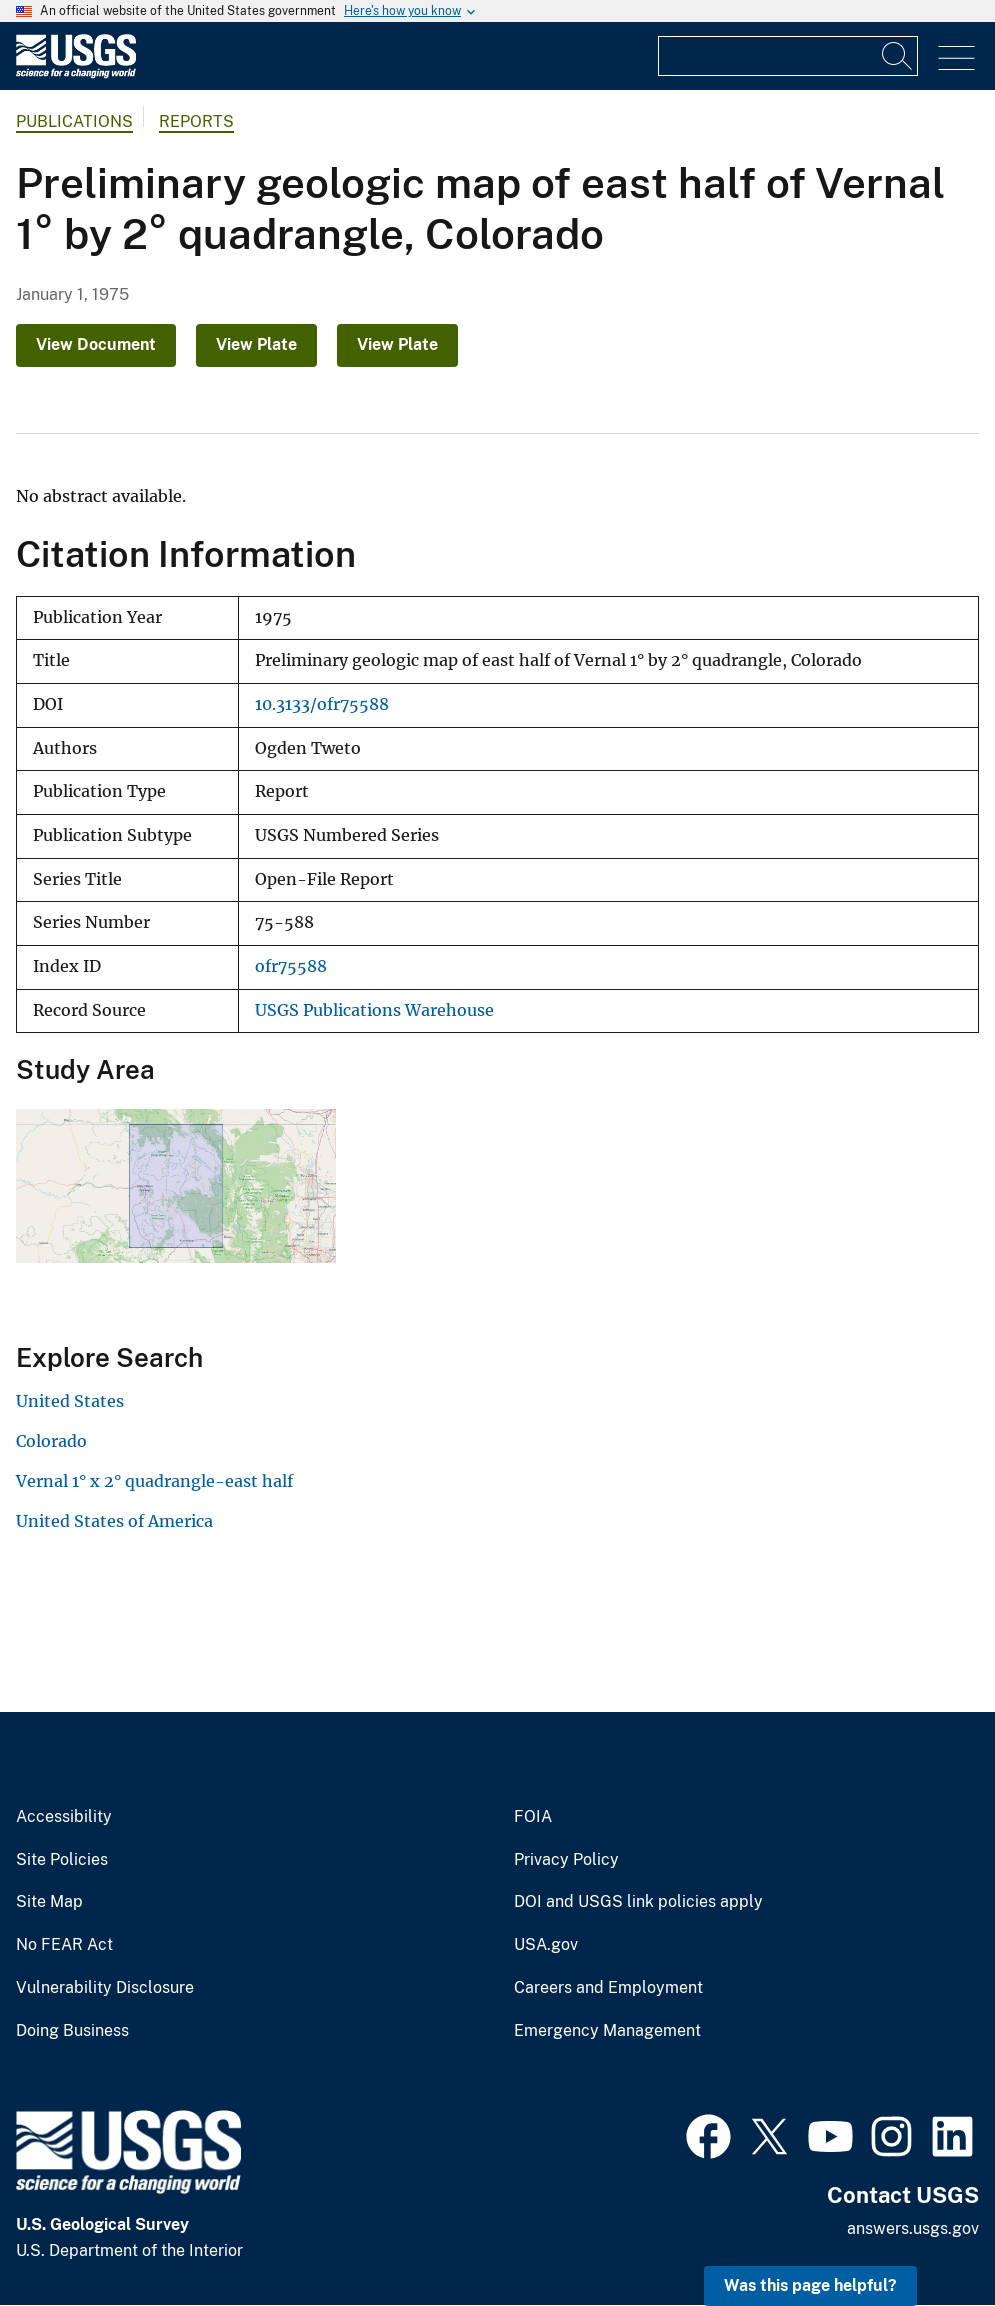  Describe the element at coordinates (256, 344) in the screenshot. I see `View Plate` at that location.